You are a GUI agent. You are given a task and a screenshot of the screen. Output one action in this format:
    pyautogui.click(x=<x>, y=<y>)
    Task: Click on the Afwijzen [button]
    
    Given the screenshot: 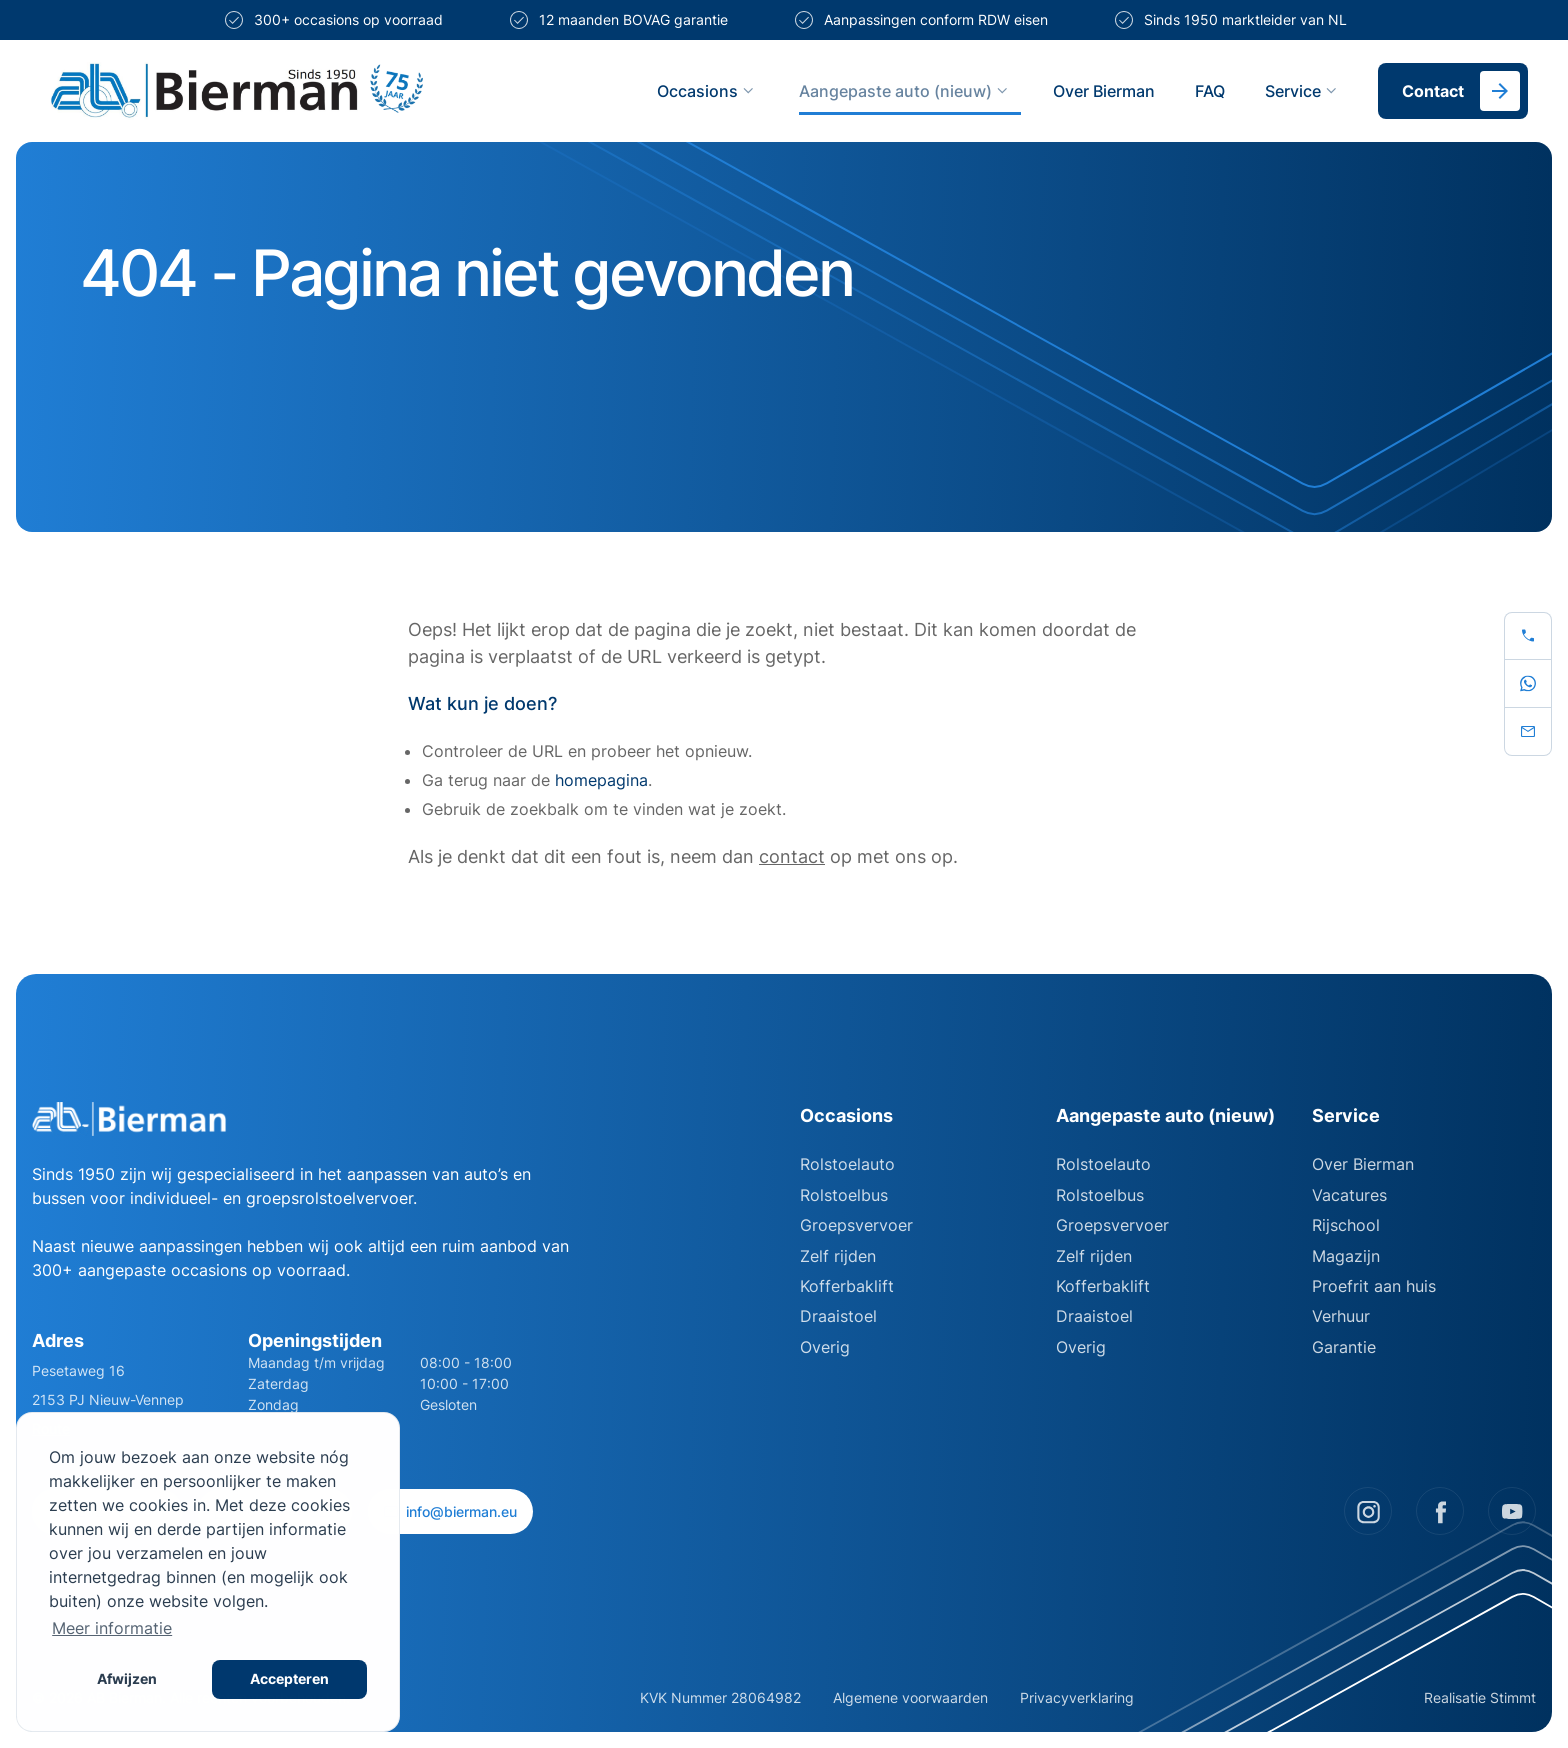 What is the action you would take?
    pyautogui.click(x=127, y=1678)
    